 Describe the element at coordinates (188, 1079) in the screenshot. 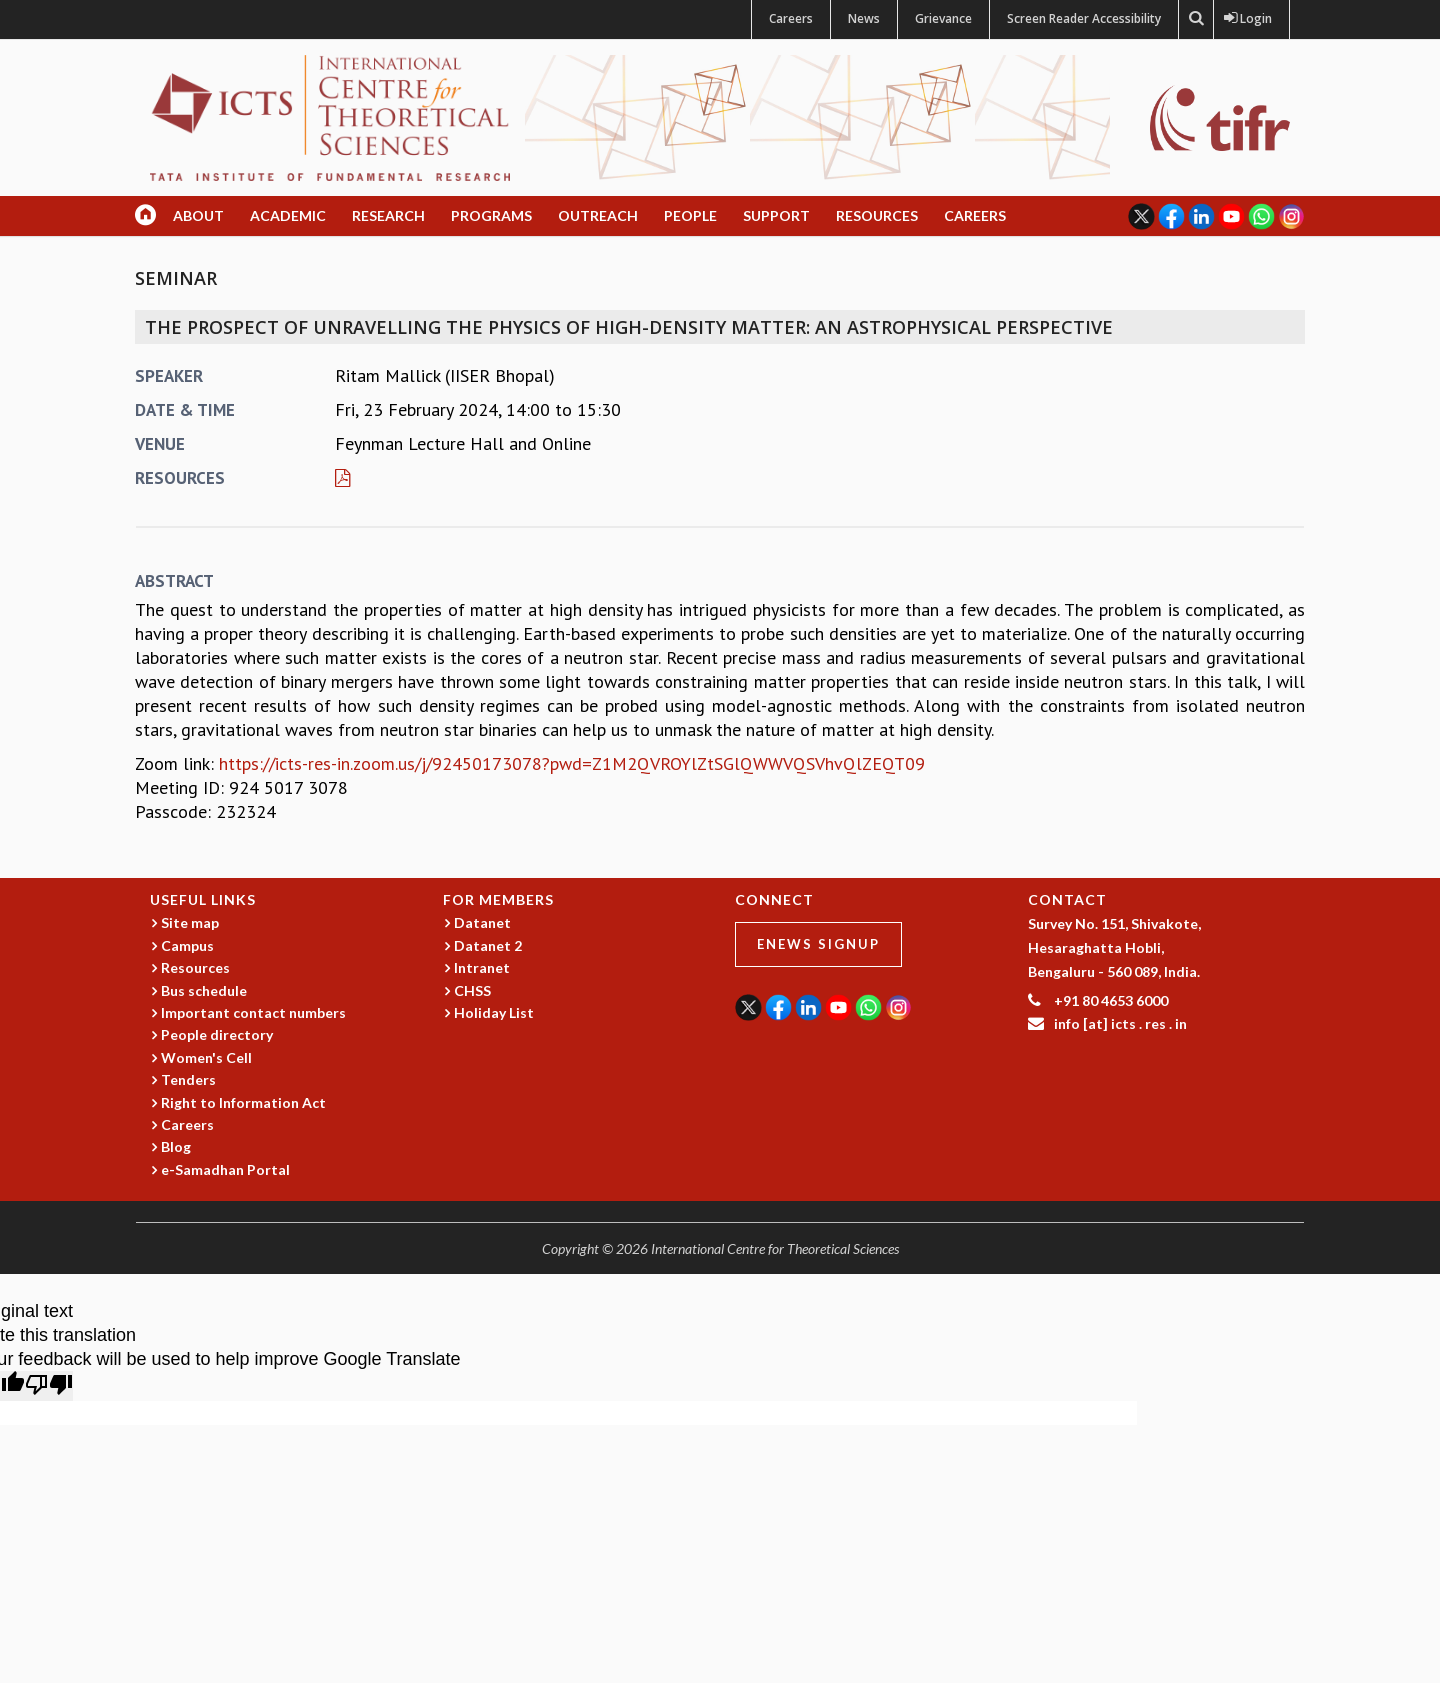

I see `Tenders` at that location.